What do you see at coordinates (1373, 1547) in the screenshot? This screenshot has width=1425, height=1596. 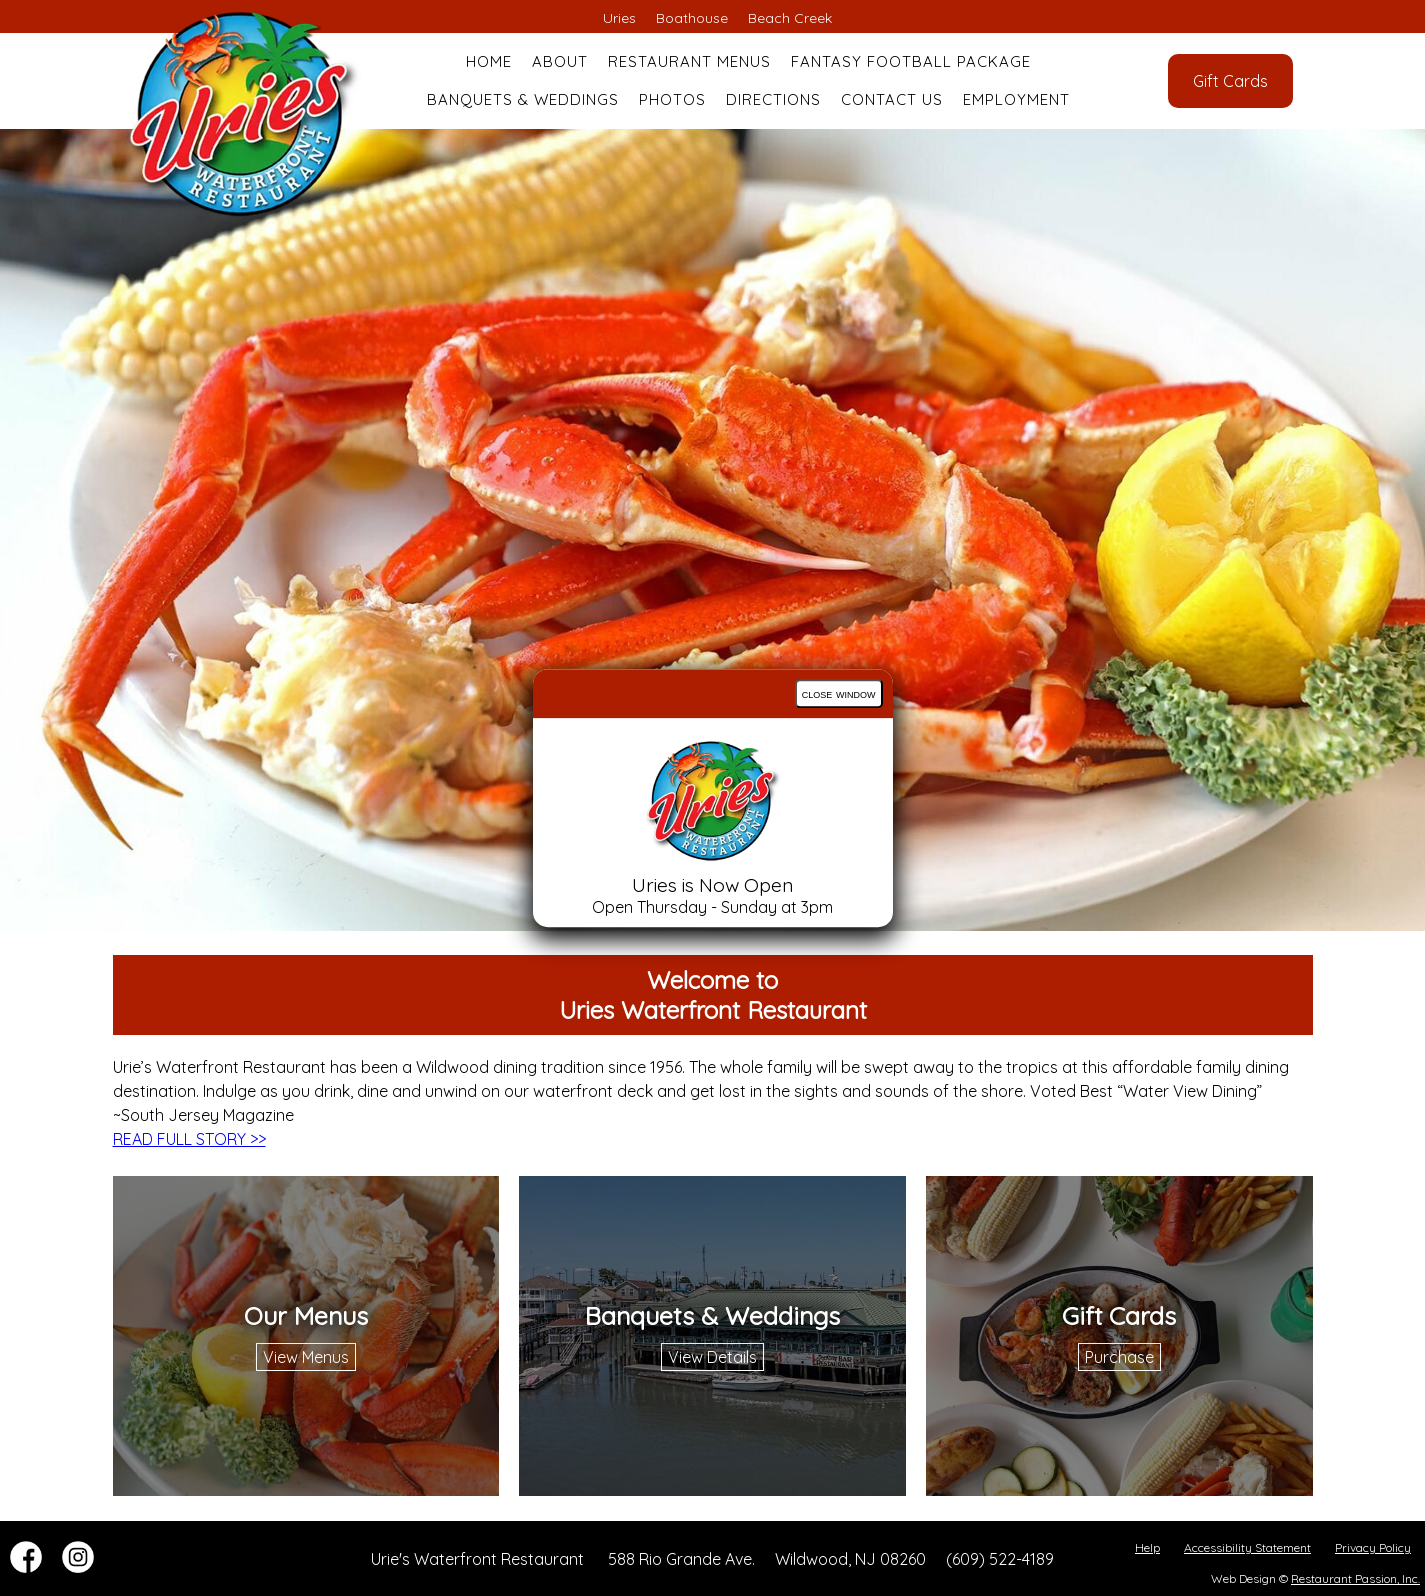 I see `Privacy Policy` at bounding box center [1373, 1547].